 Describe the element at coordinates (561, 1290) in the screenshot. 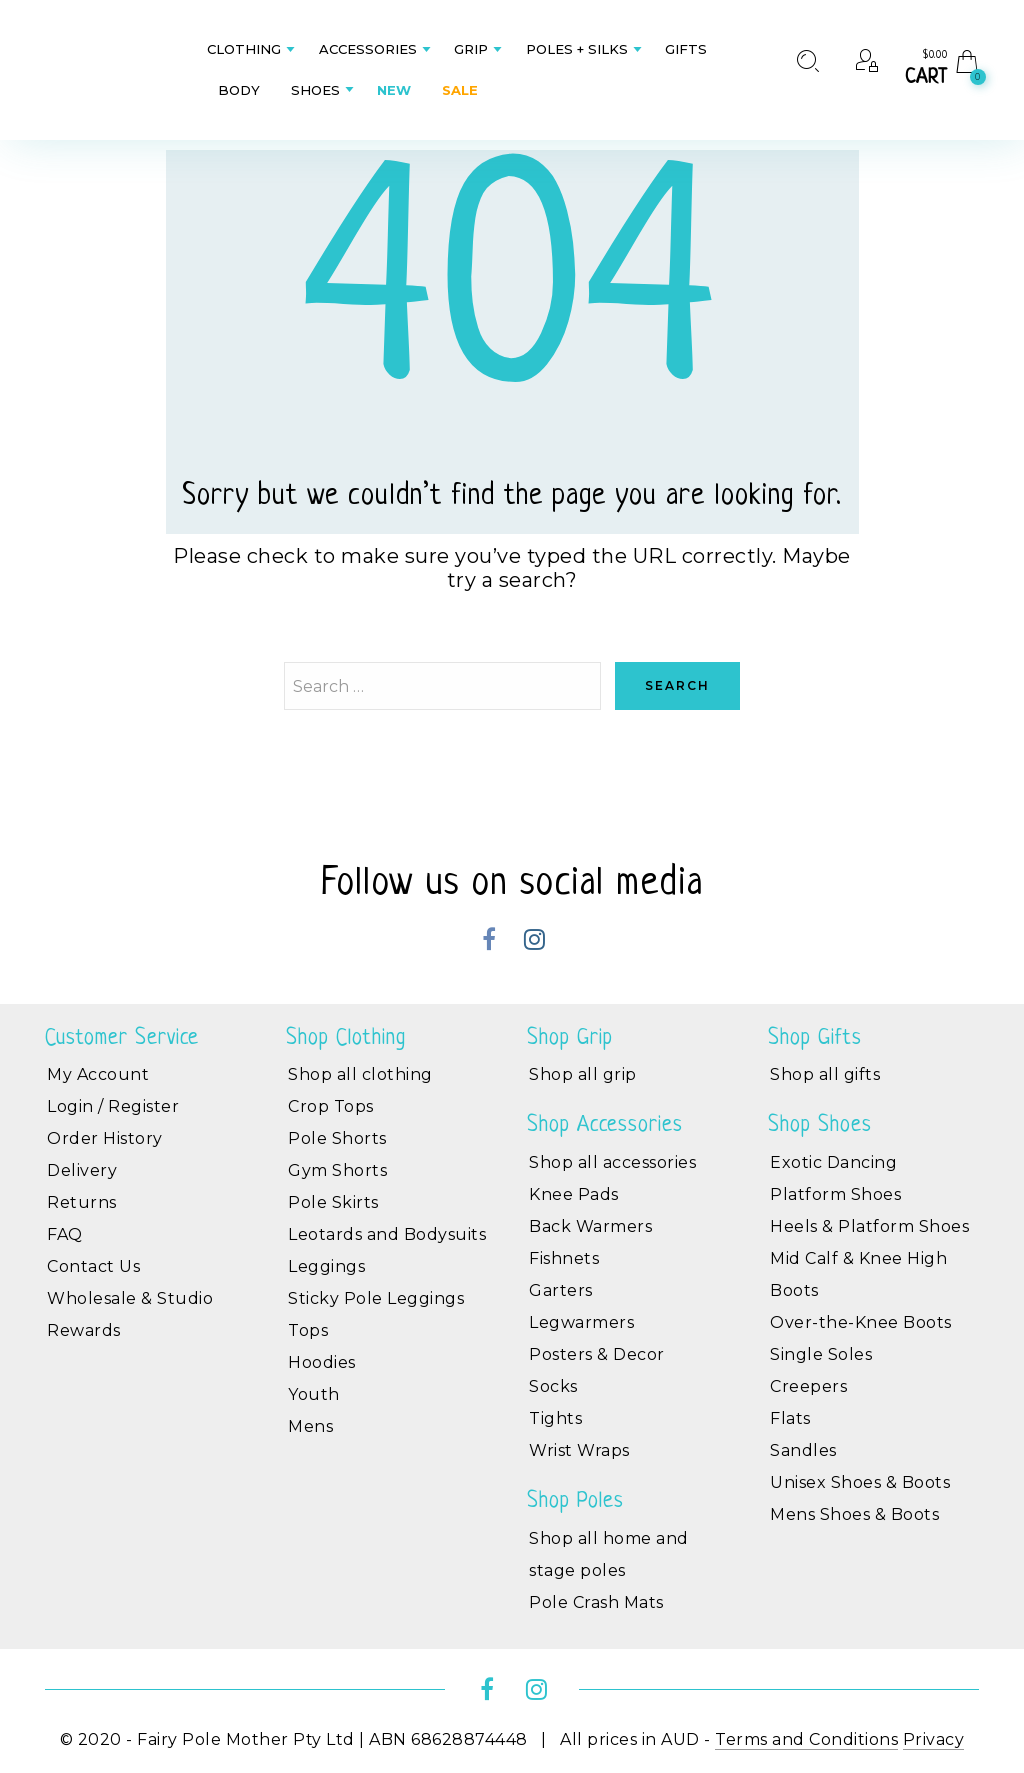

I see `Garters` at that location.